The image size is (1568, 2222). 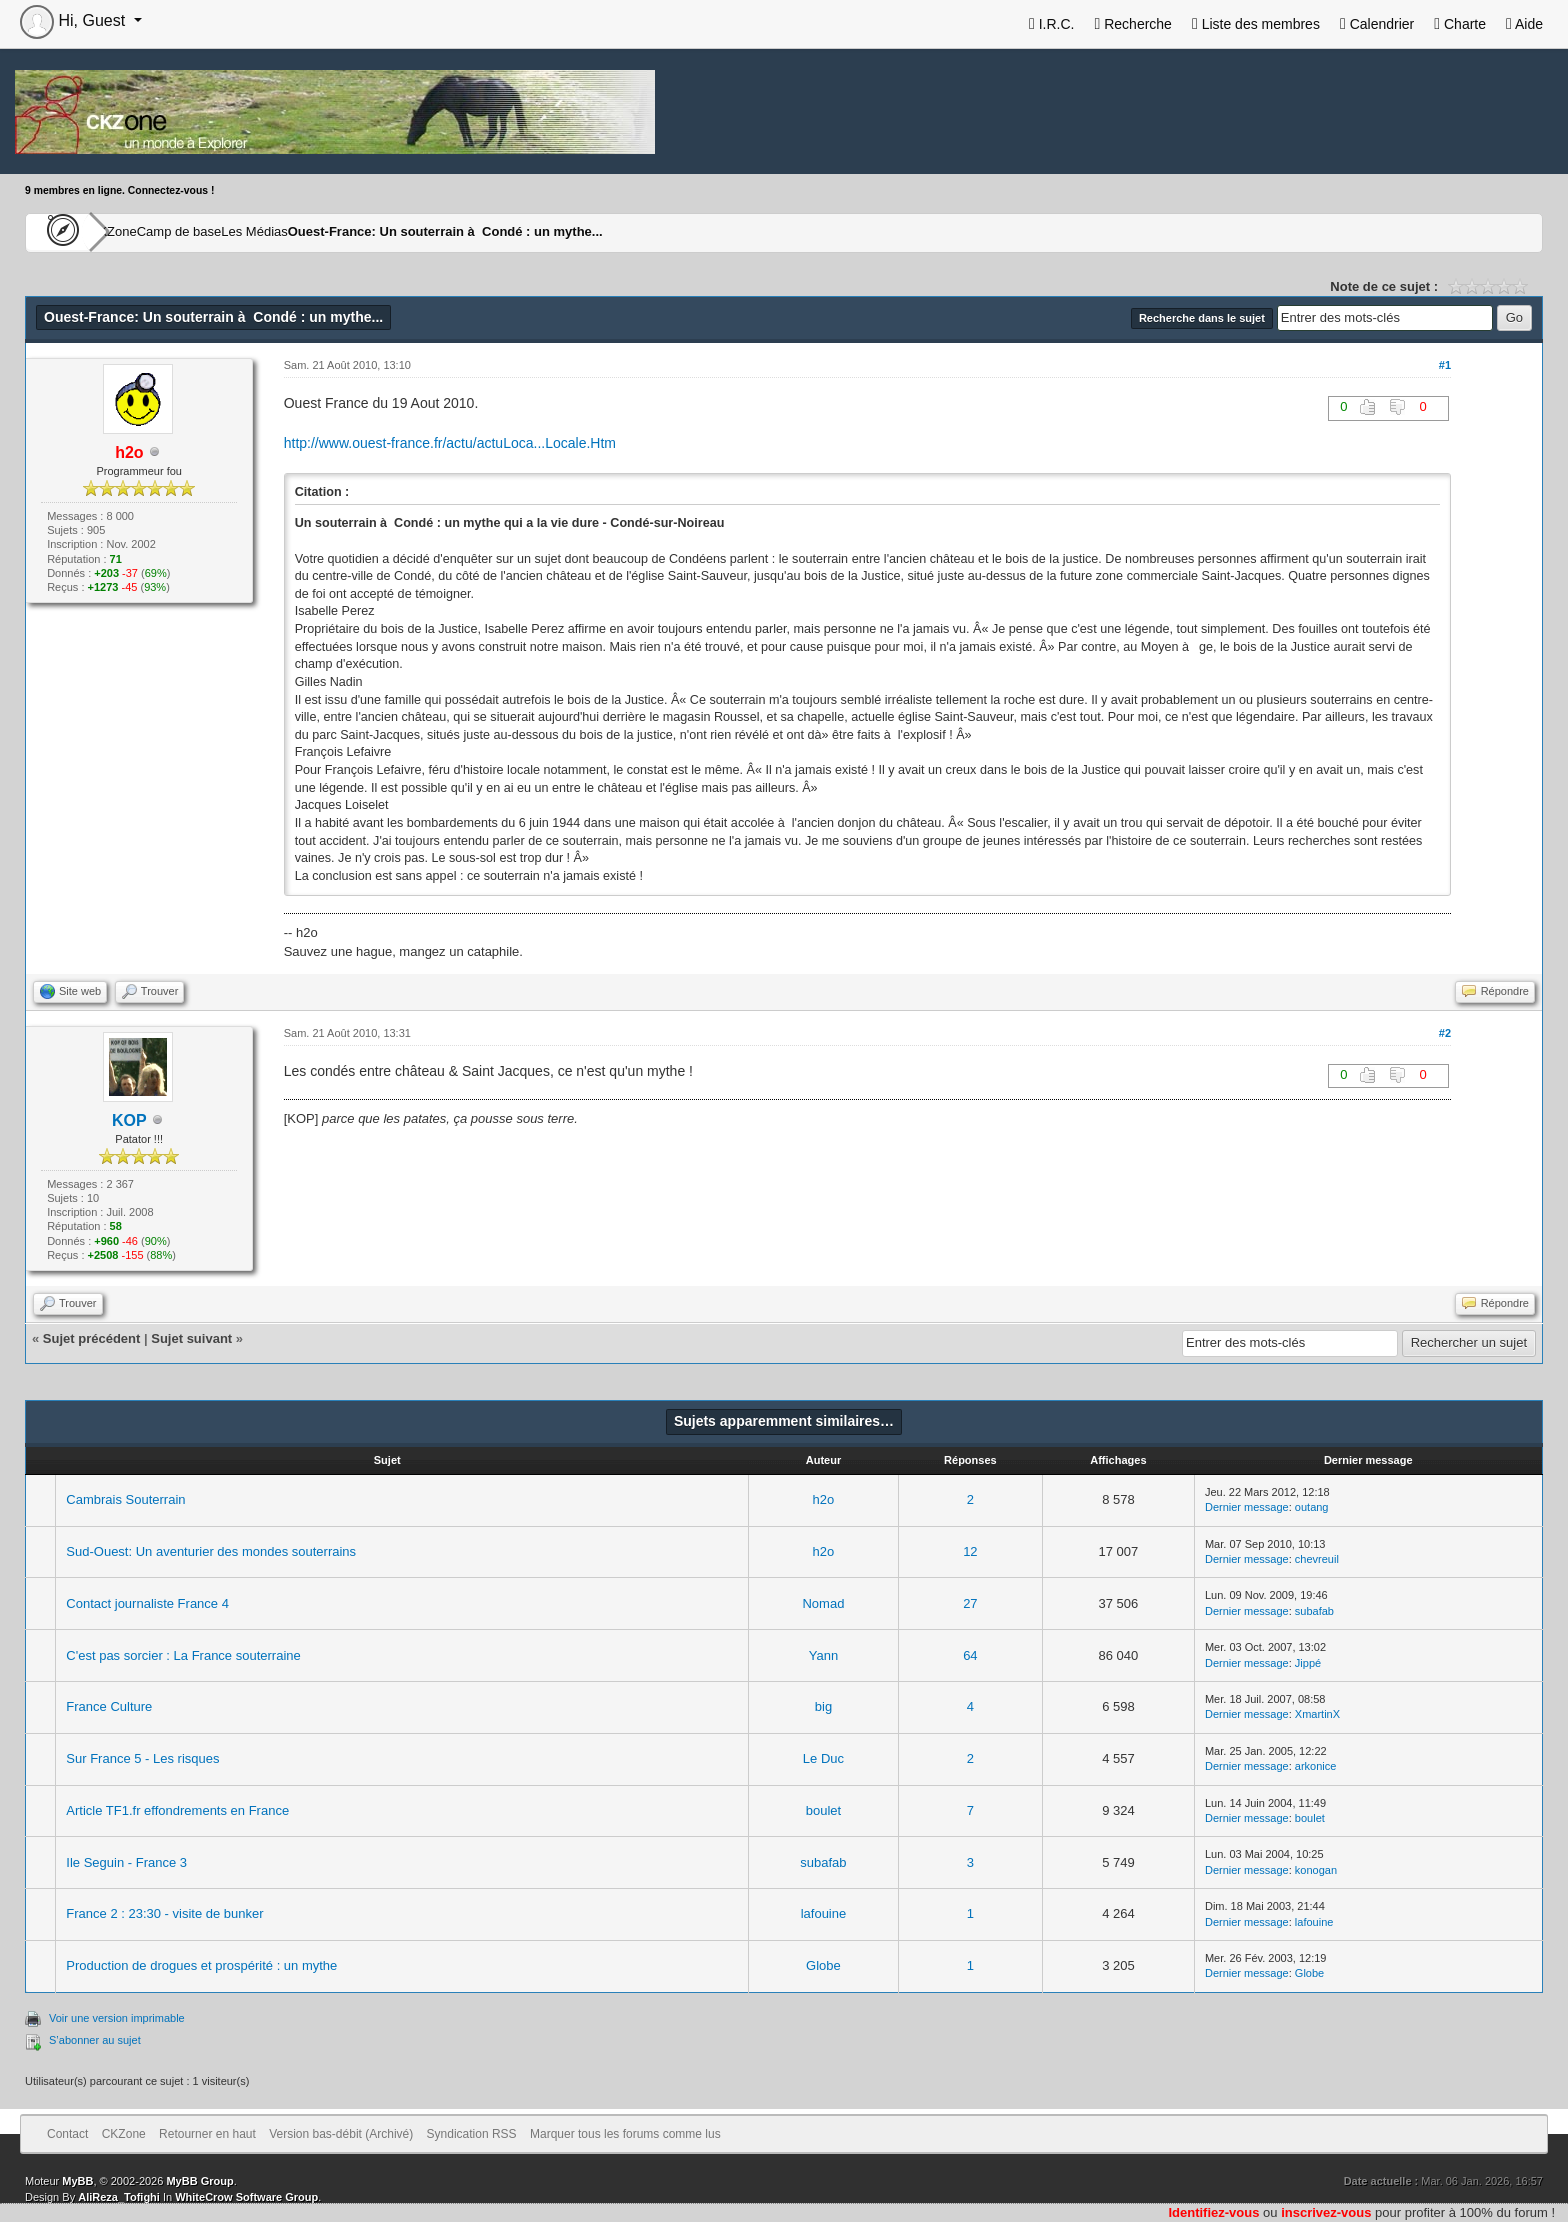 I want to click on MyBB Group, so click(x=199, y=2181).